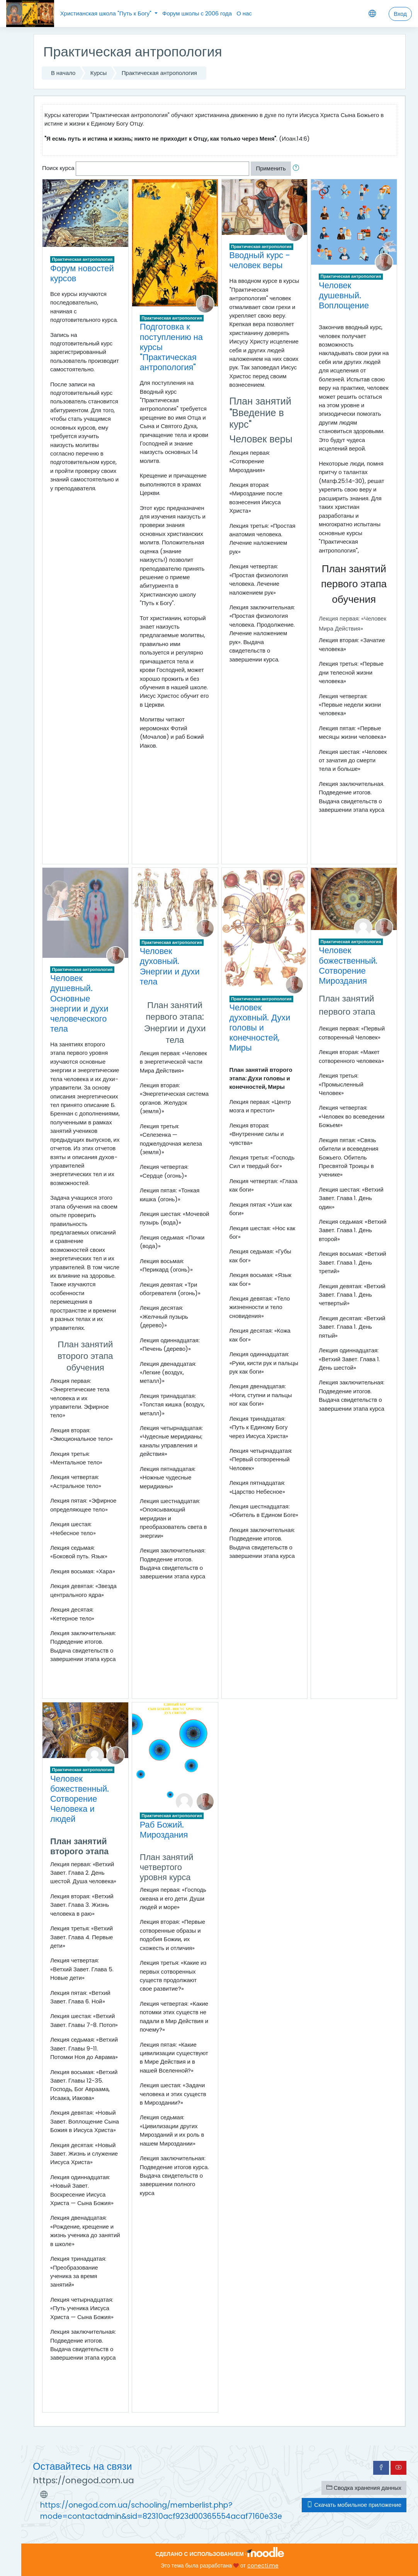 The image size is (418, 2576). I want to click on В начало, so click(63, 73).